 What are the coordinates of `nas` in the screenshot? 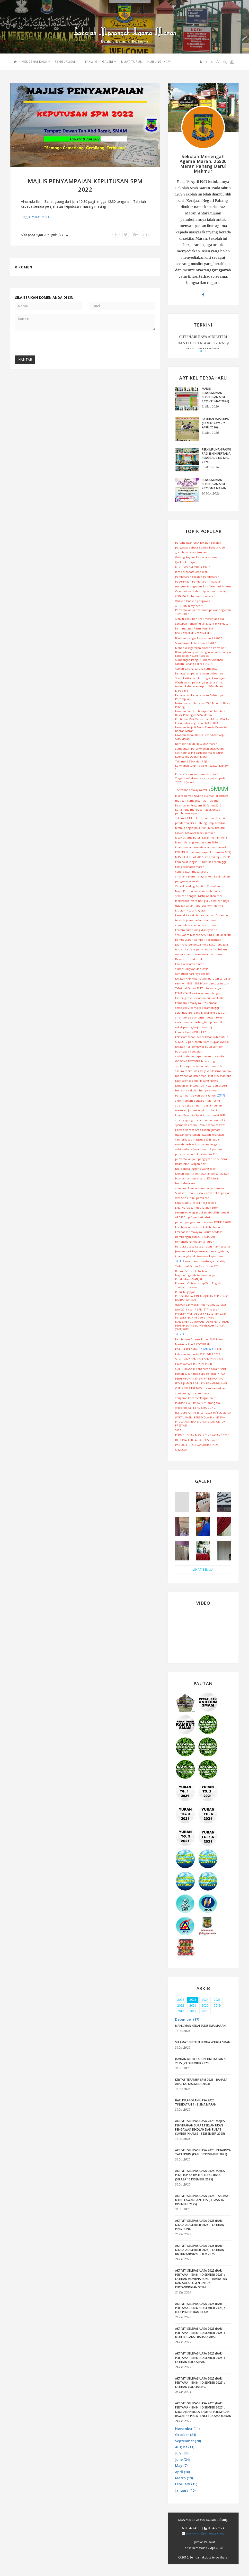 It's located at (196, 1071).